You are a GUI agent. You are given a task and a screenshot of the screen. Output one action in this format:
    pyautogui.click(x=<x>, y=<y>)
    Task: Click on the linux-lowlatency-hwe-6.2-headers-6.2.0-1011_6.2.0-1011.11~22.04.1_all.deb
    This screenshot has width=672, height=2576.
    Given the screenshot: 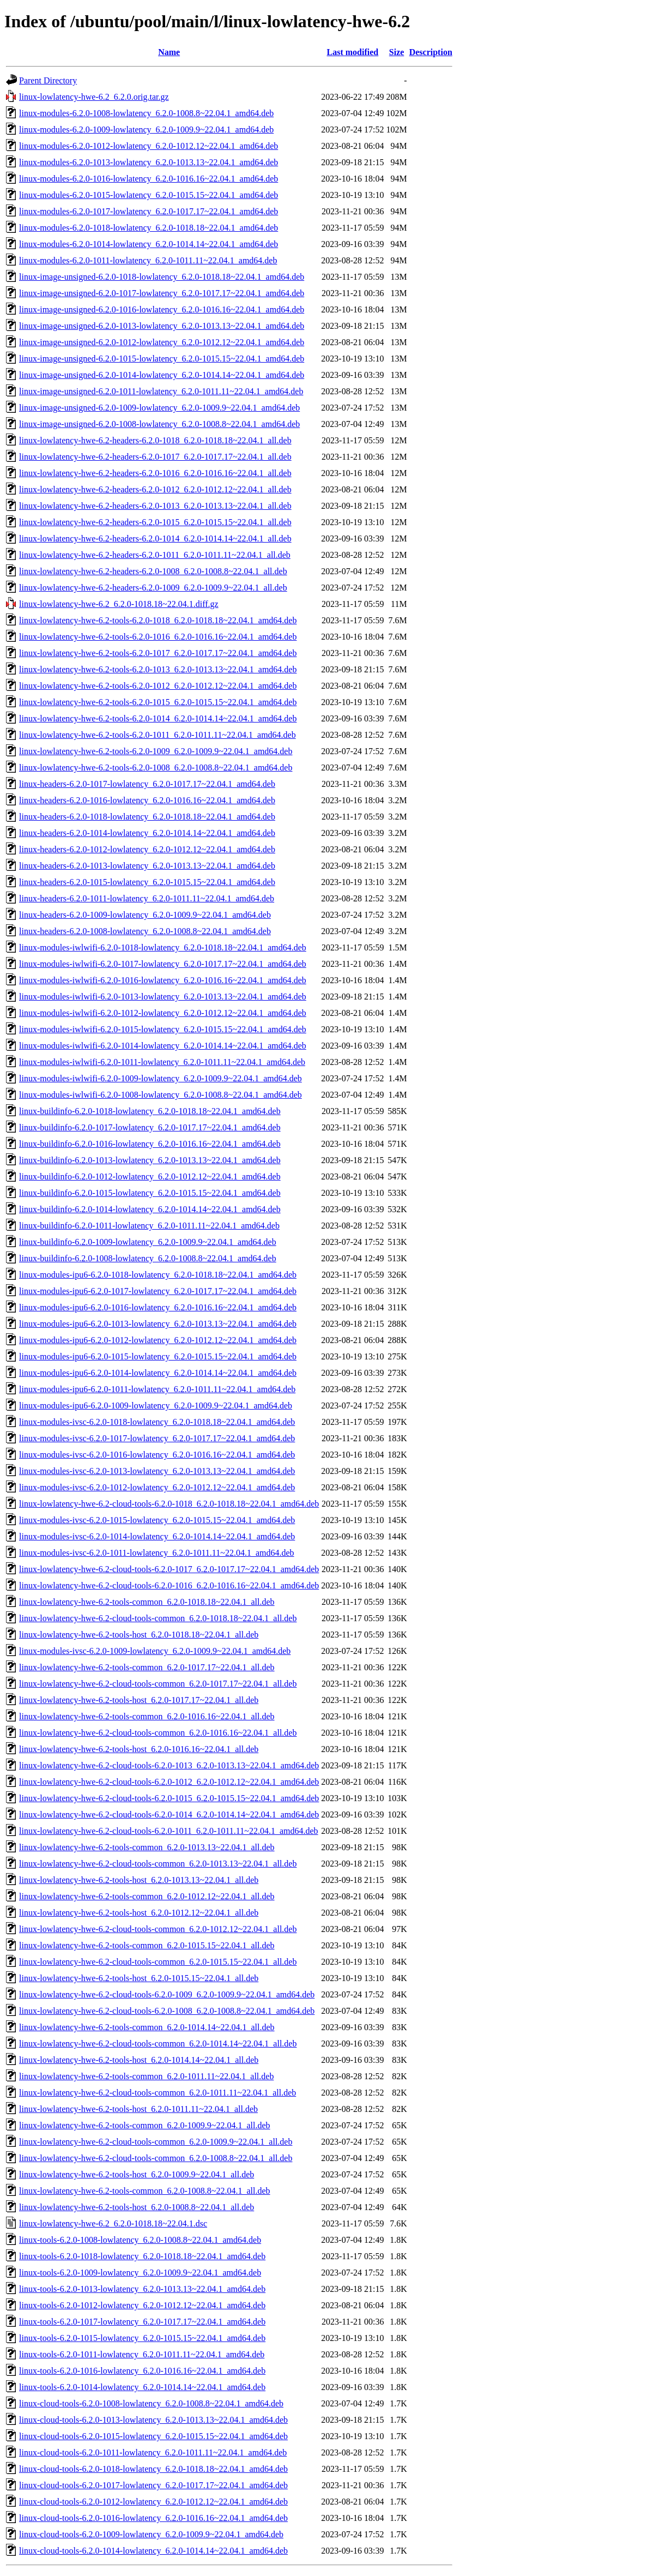 What is the action you would take?
    pyautogui.click(x=154, y=554)
    